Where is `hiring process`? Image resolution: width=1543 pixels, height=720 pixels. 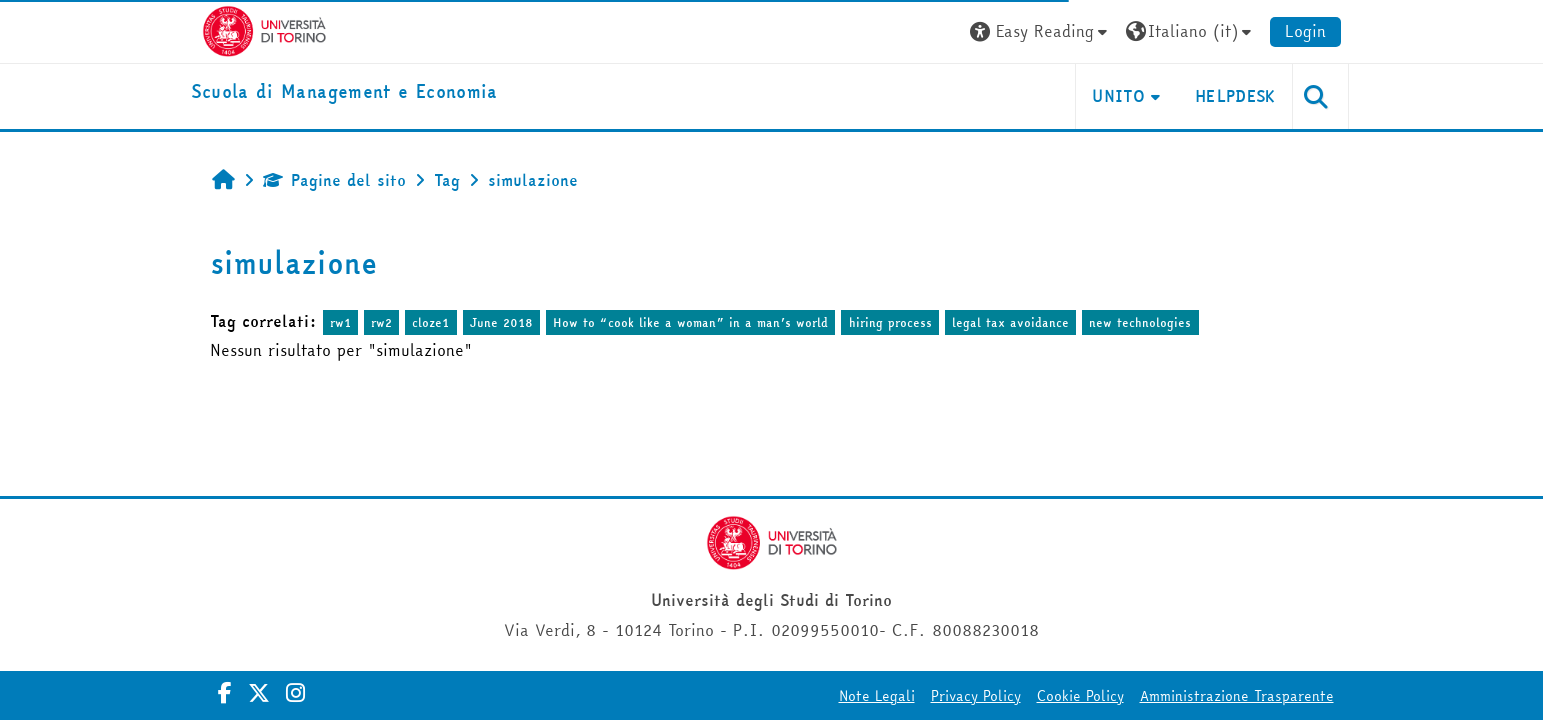
hiring process is located at coordinates (890, 322).